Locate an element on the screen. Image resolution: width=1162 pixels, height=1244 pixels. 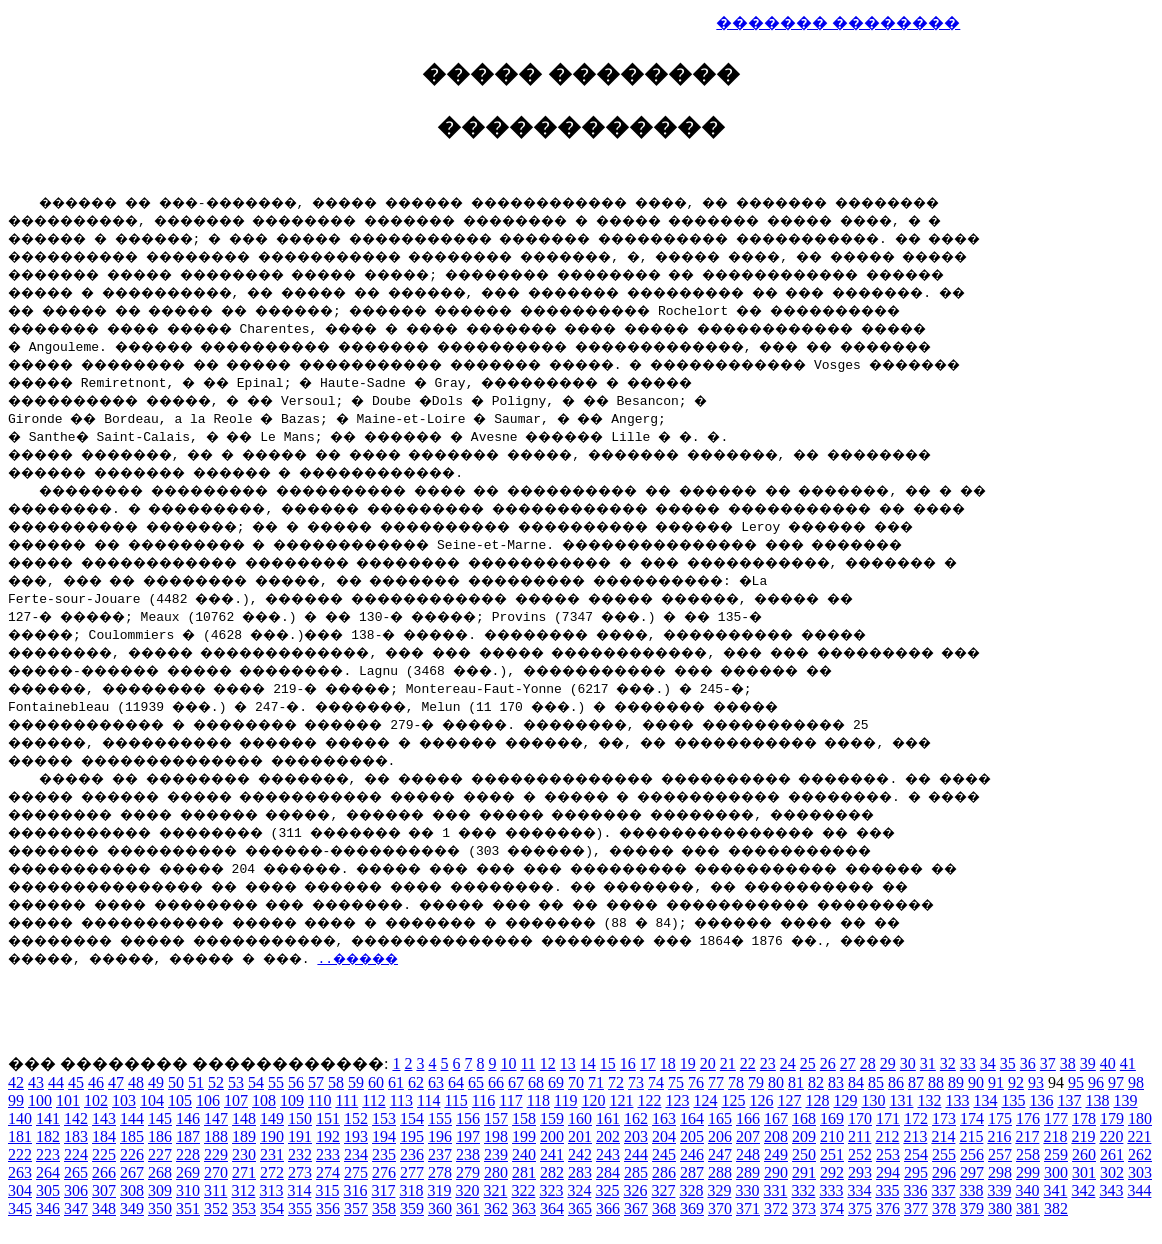
379 is located at coordinates (972, 1208).